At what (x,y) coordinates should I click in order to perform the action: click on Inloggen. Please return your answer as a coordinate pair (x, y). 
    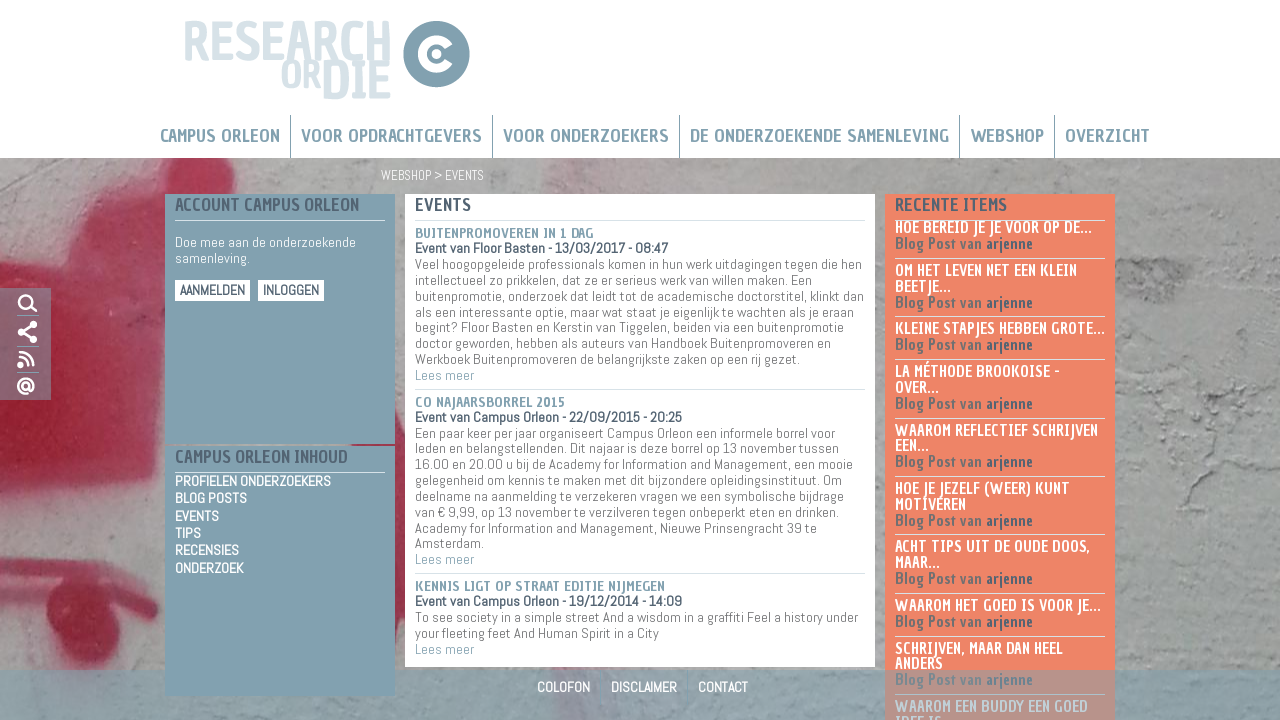
    Looking at the image, I should click on (291, 290).